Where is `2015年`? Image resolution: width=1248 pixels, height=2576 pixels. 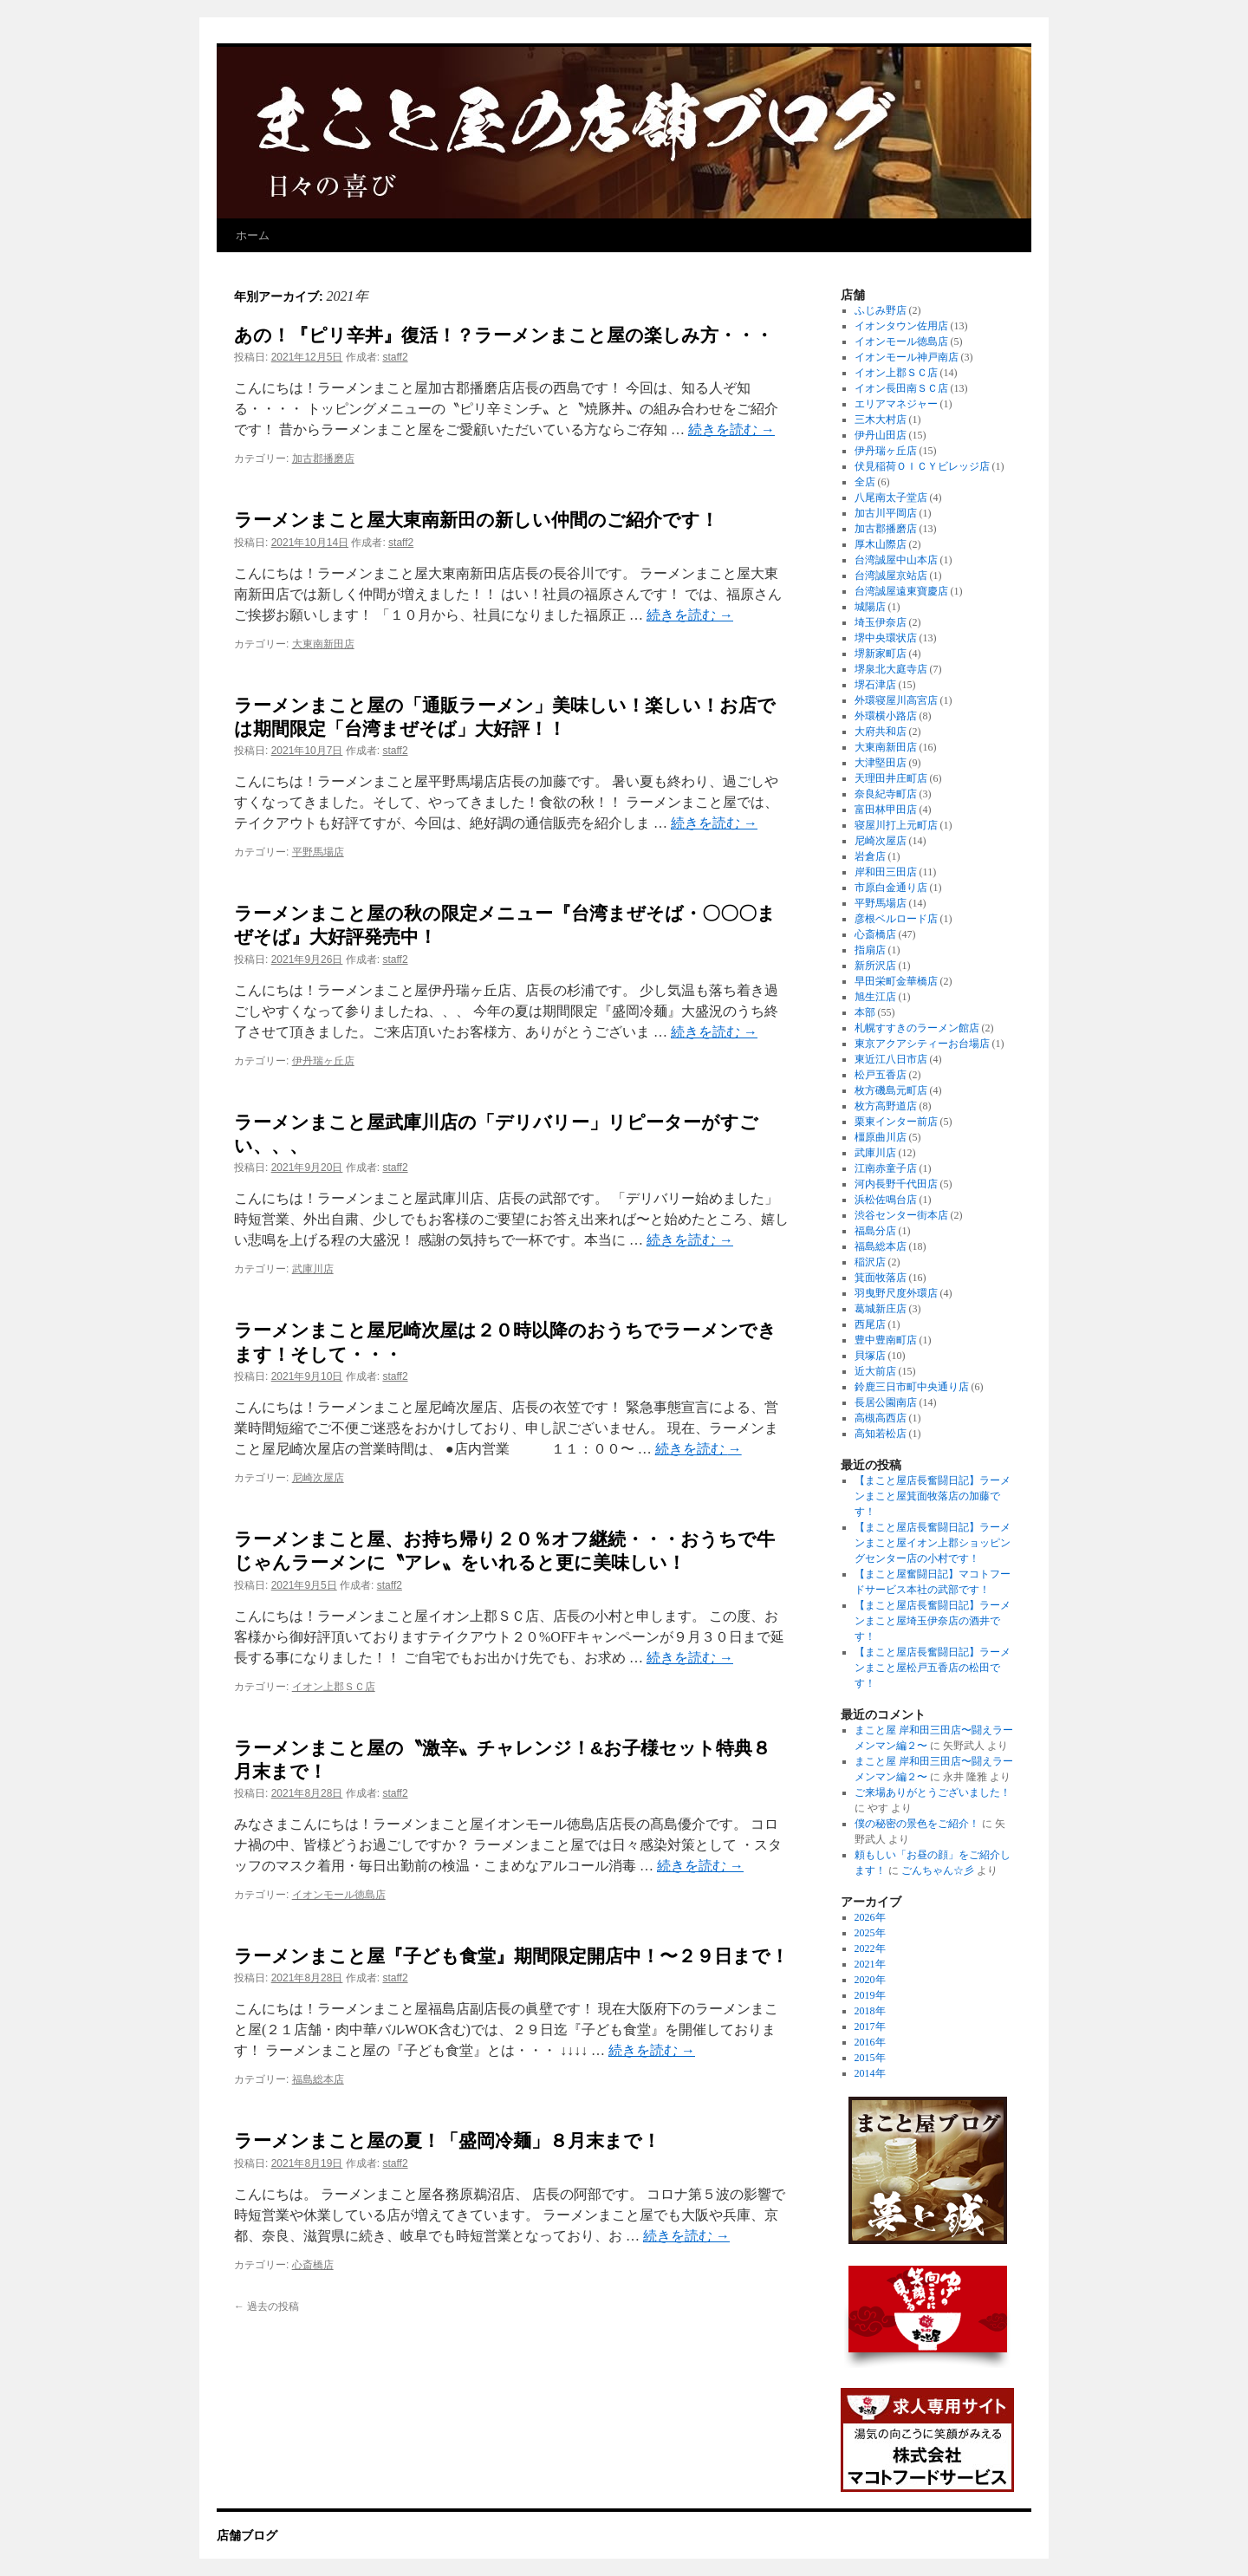
2015年 is located at coordinates (870, 2058).